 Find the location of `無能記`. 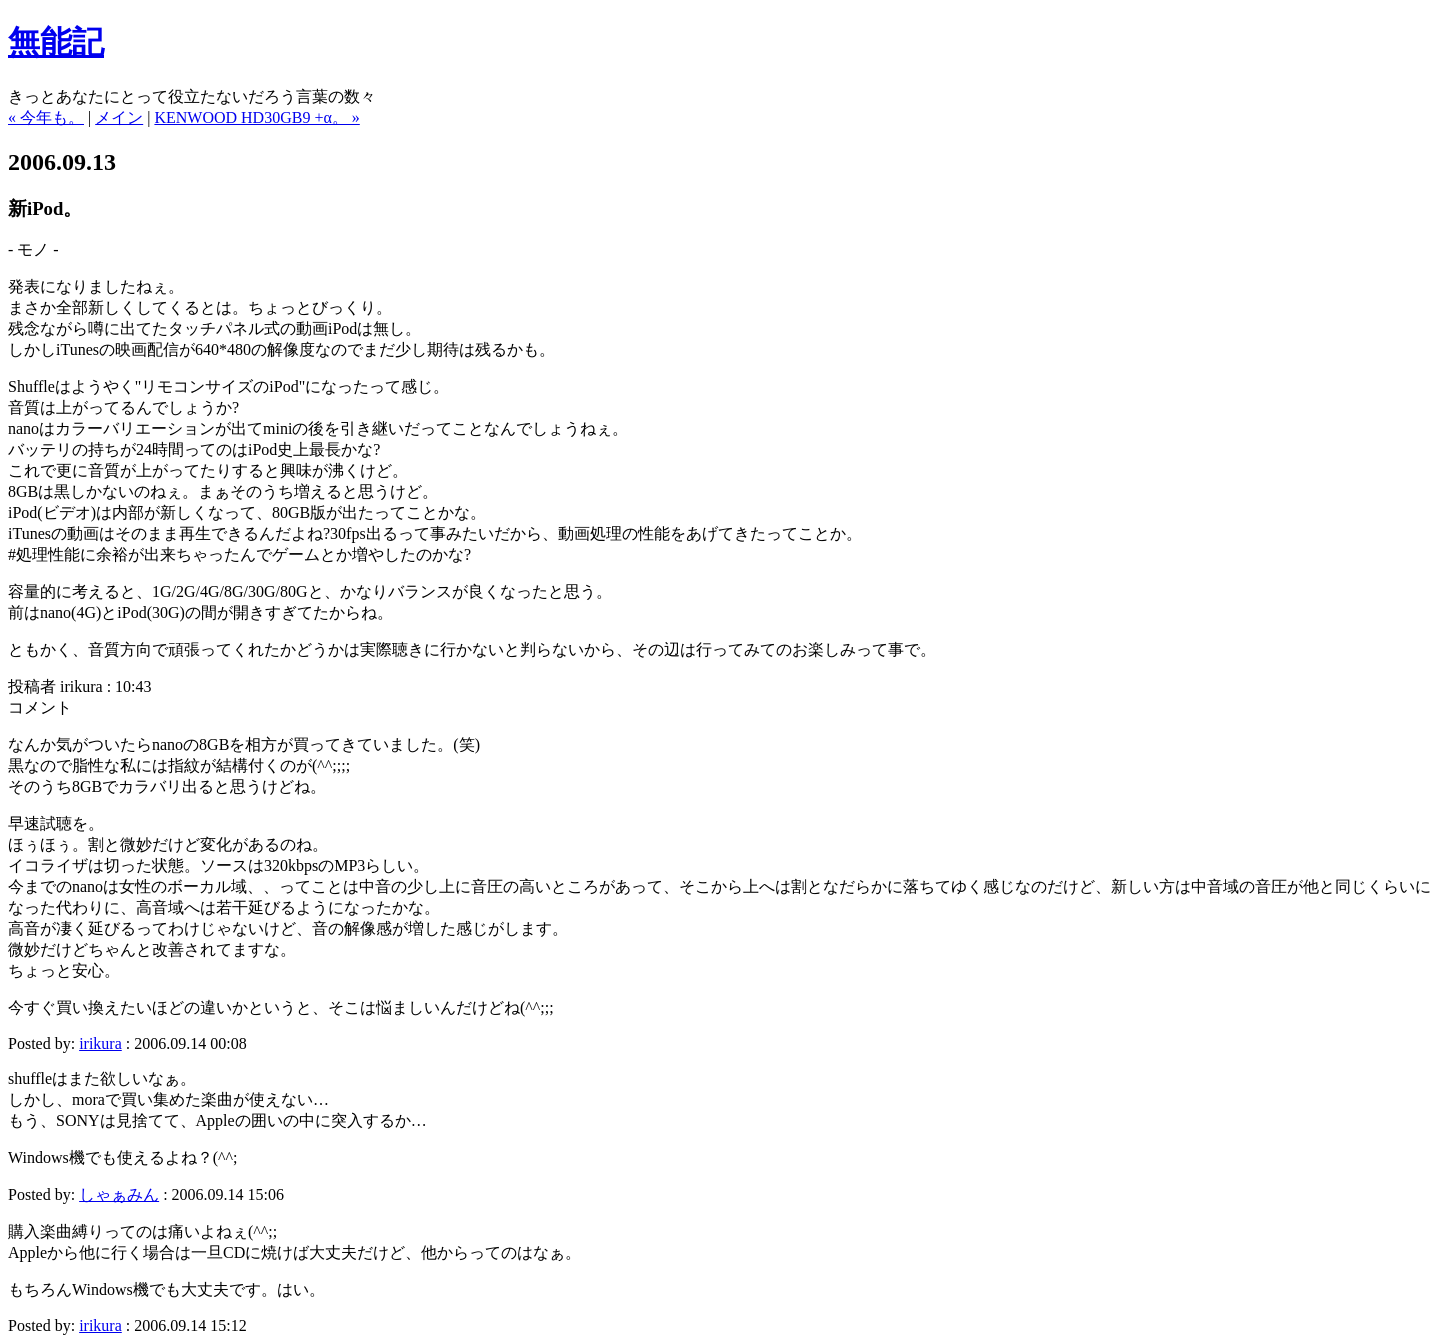

無能記 is located at coordinates (56, 42).